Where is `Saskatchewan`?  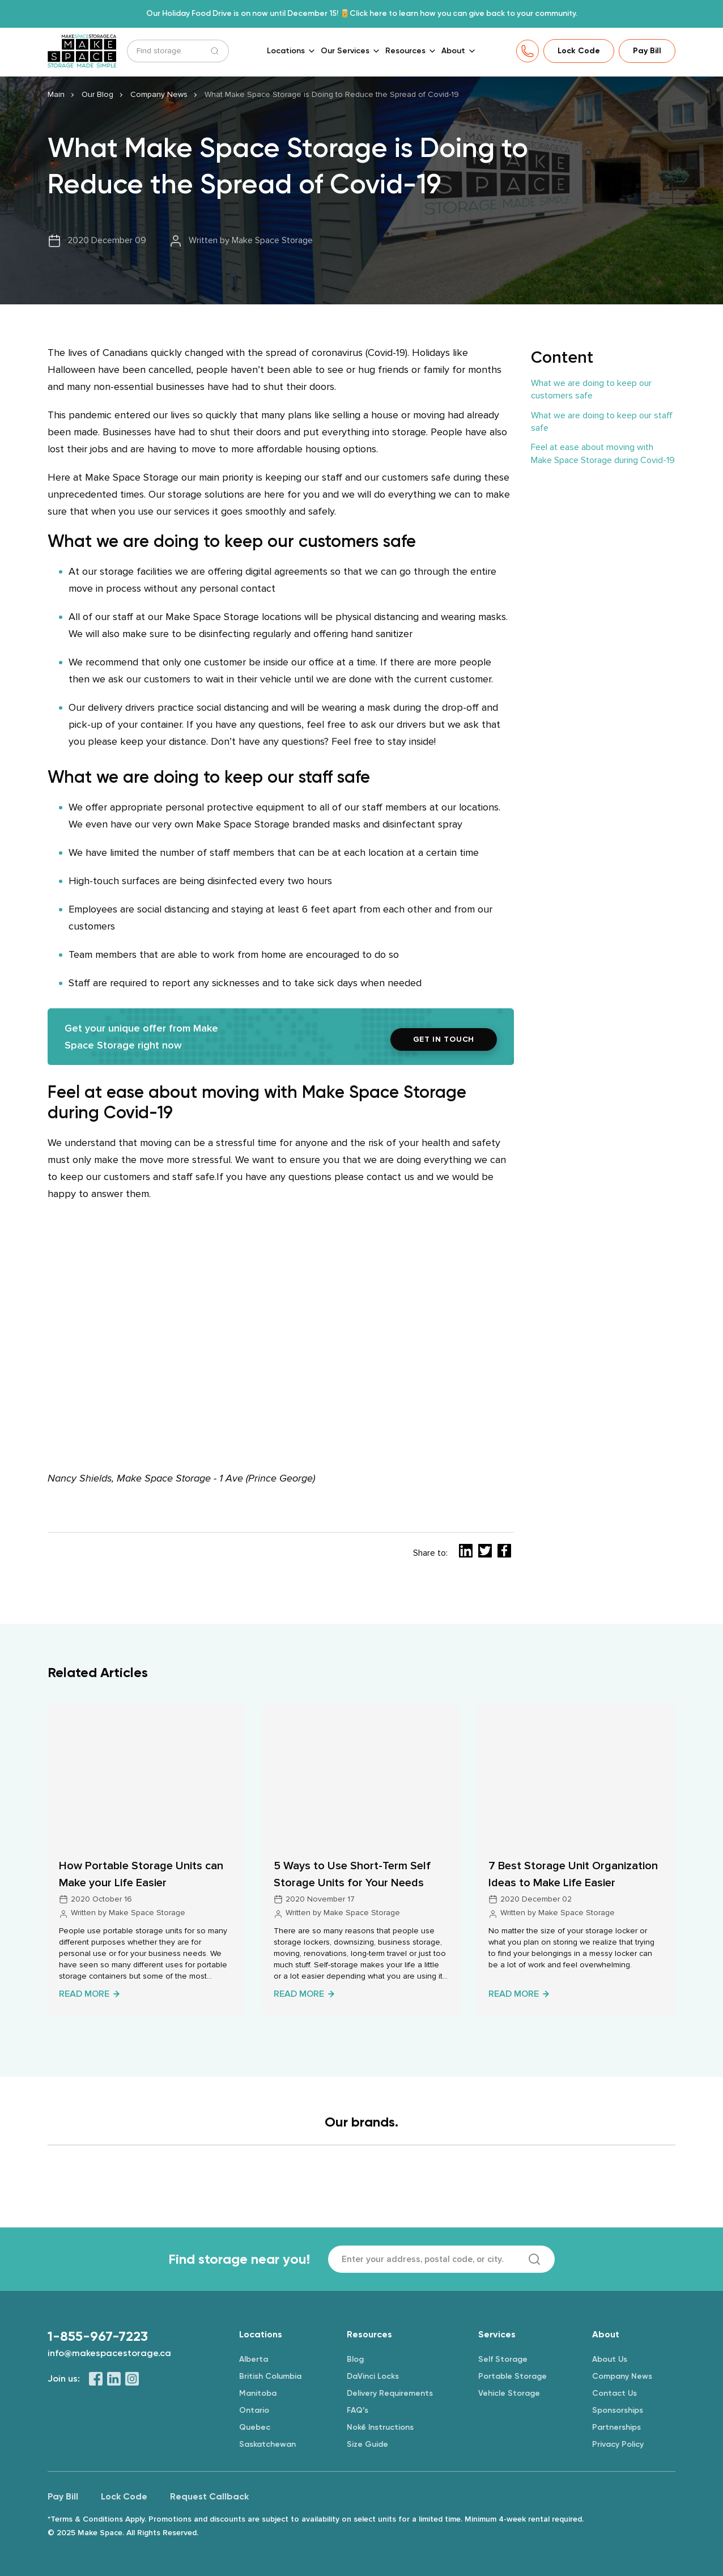
Saskatchewan is located at coordinates (267, 2444).